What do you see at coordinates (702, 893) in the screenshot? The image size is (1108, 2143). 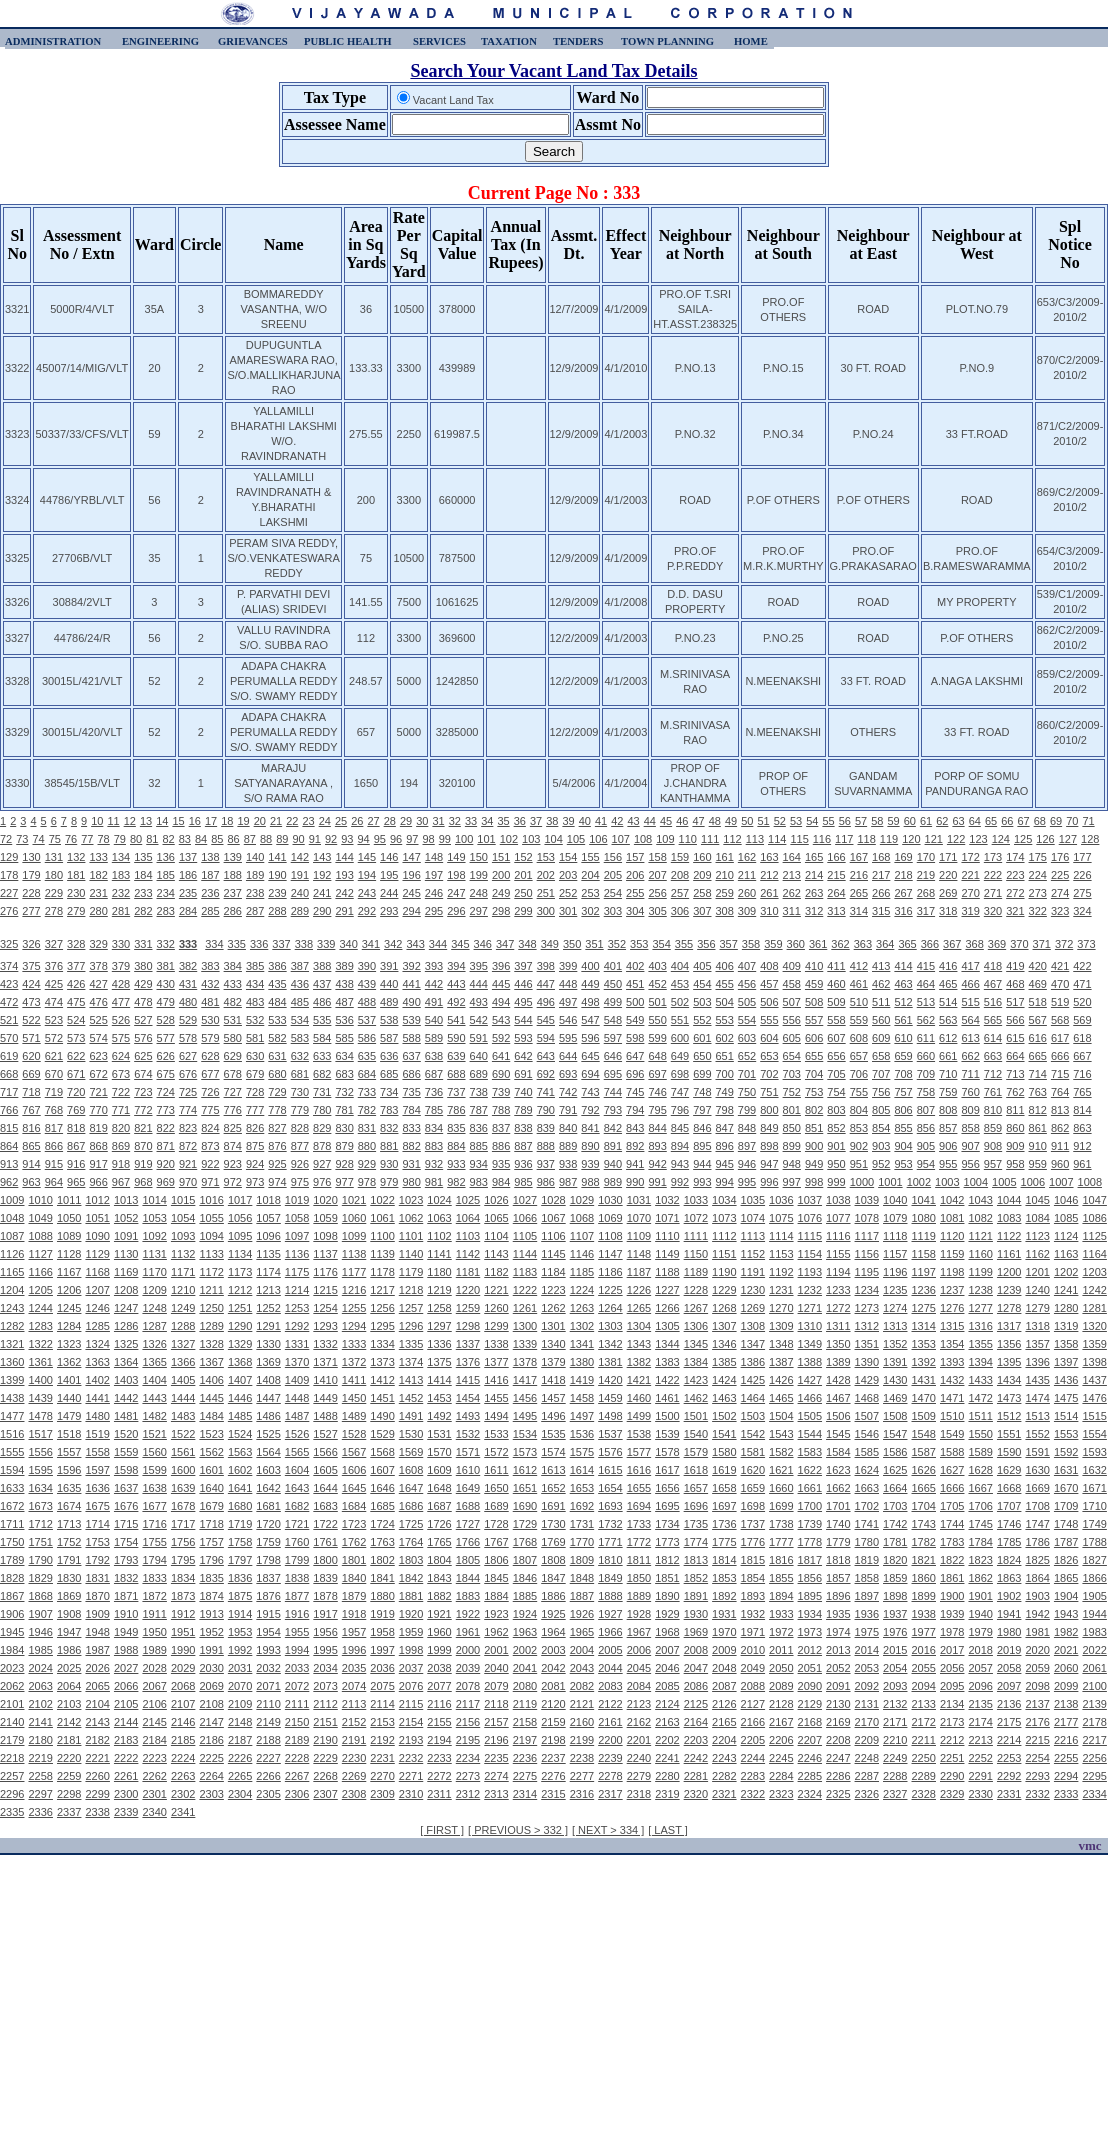 I see `258` at bounding box center [702, 893].